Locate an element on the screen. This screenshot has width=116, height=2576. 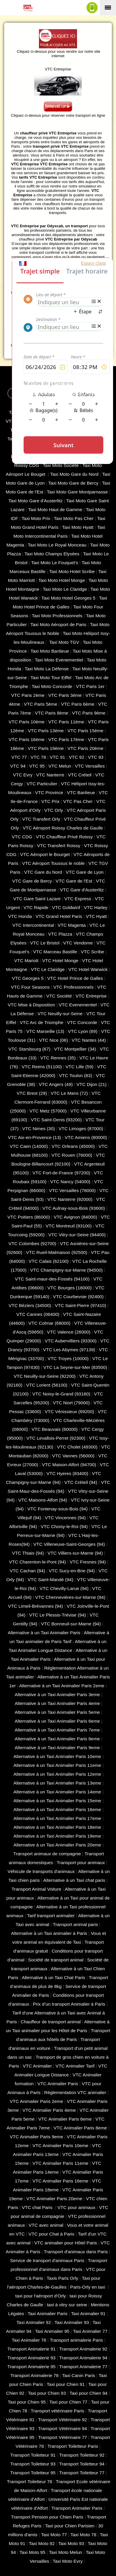
VTC Troyes (10000) is located at coordinates (68, 1358).